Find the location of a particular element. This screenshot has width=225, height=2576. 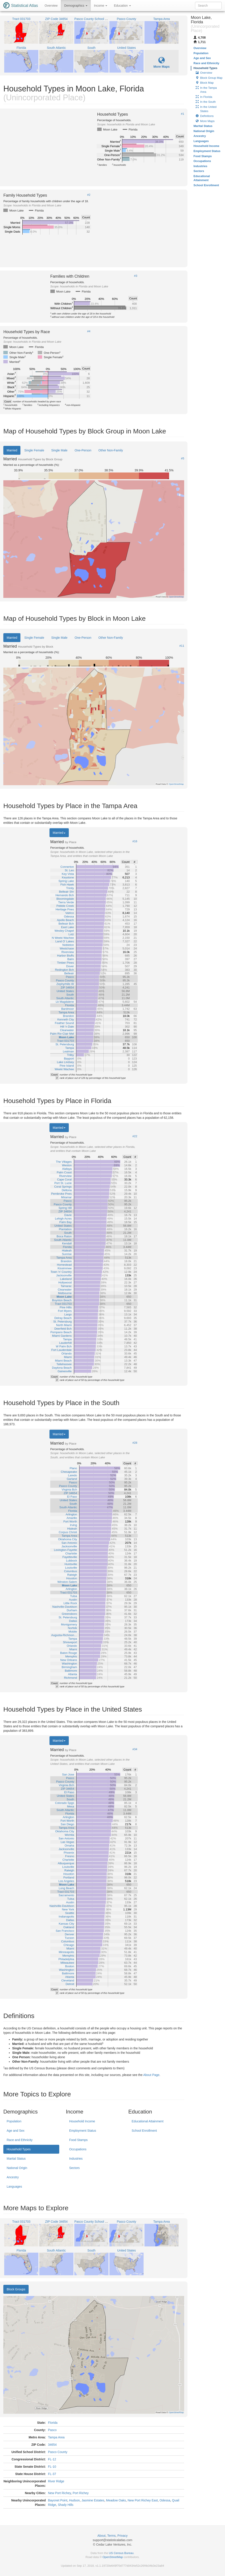

Food Stamps is located at coordinates (78, 2140).